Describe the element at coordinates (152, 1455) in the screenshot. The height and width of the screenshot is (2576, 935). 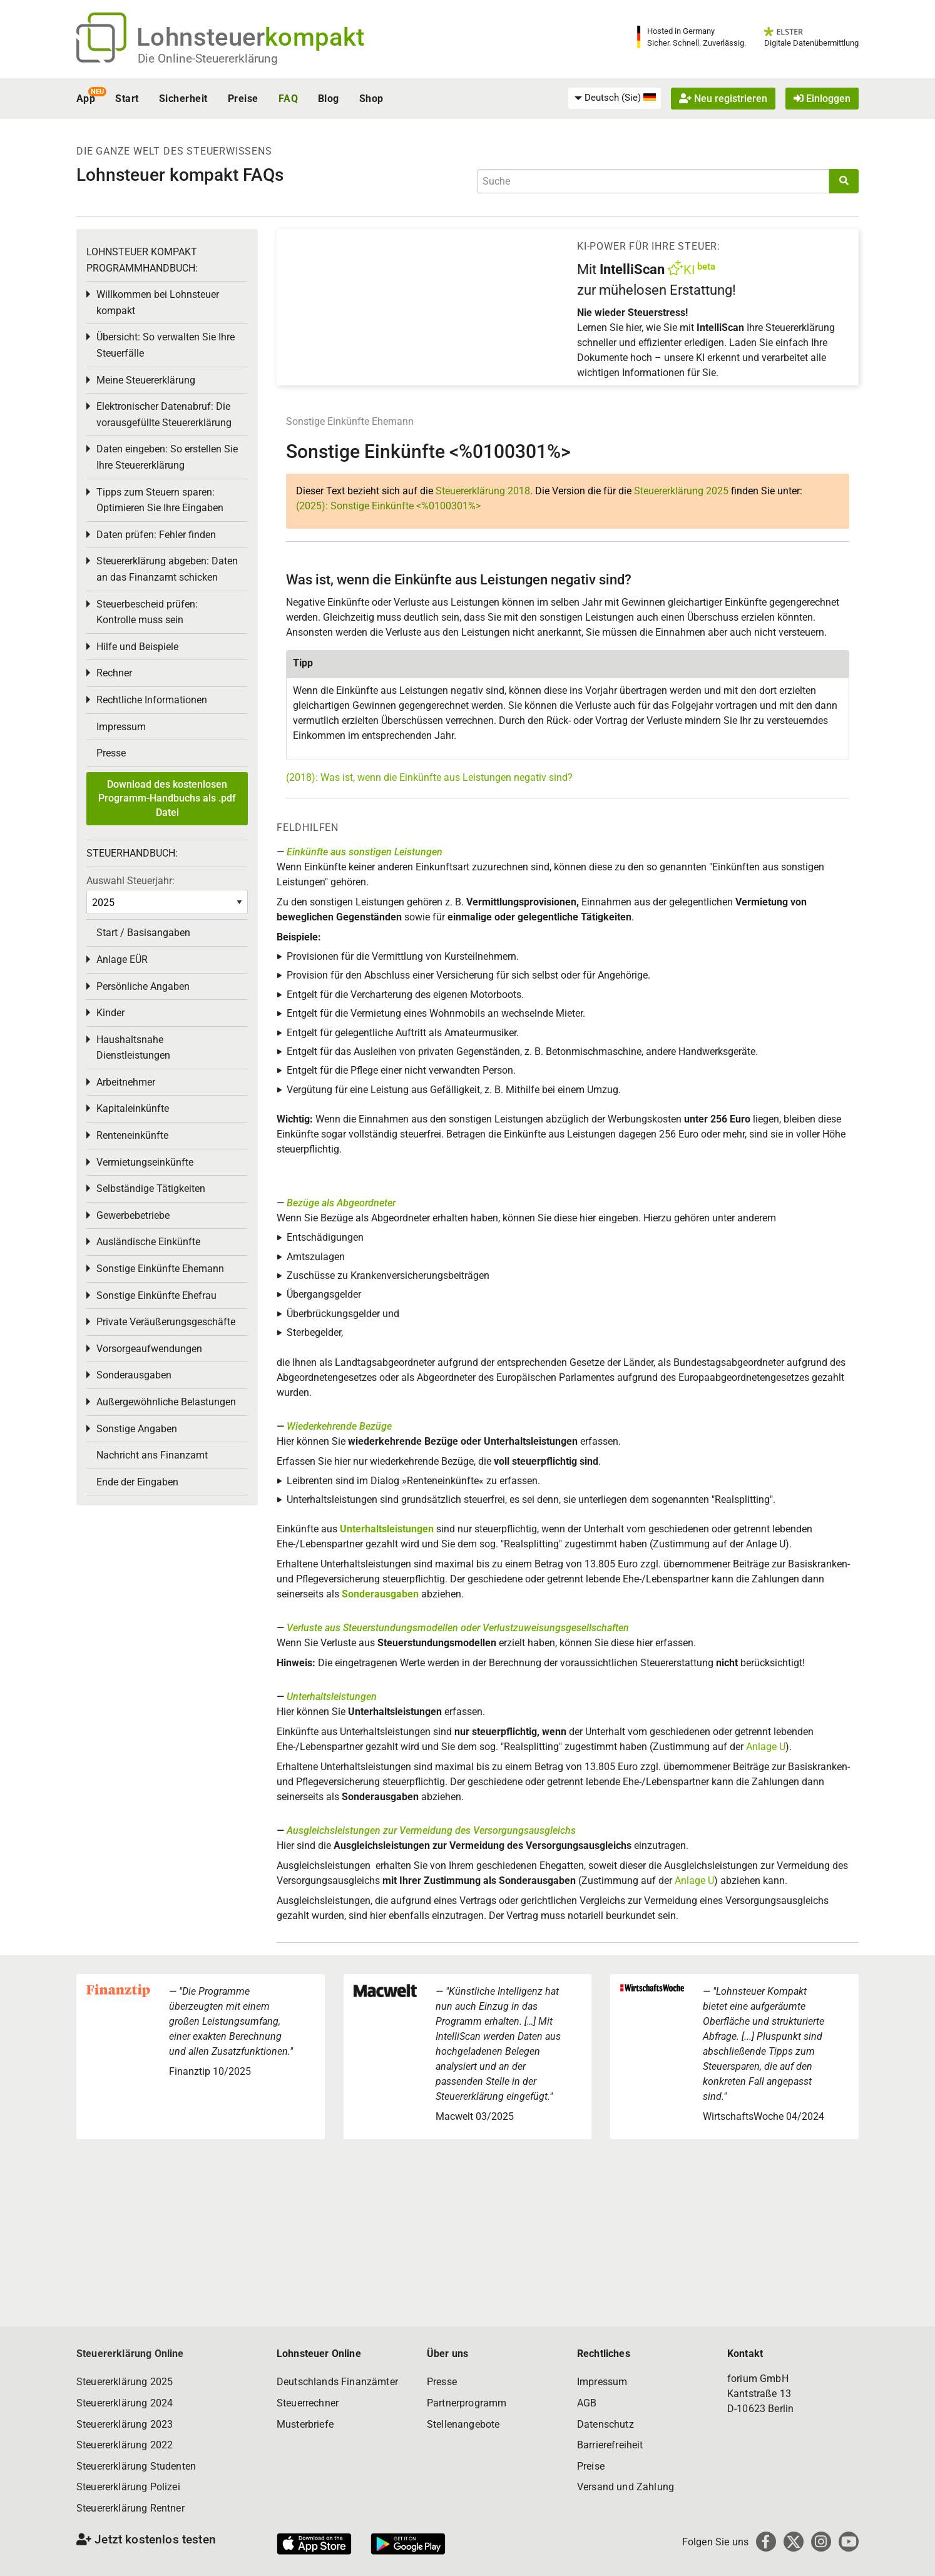
I see `Nachricht ans Finanzamt` at that location.